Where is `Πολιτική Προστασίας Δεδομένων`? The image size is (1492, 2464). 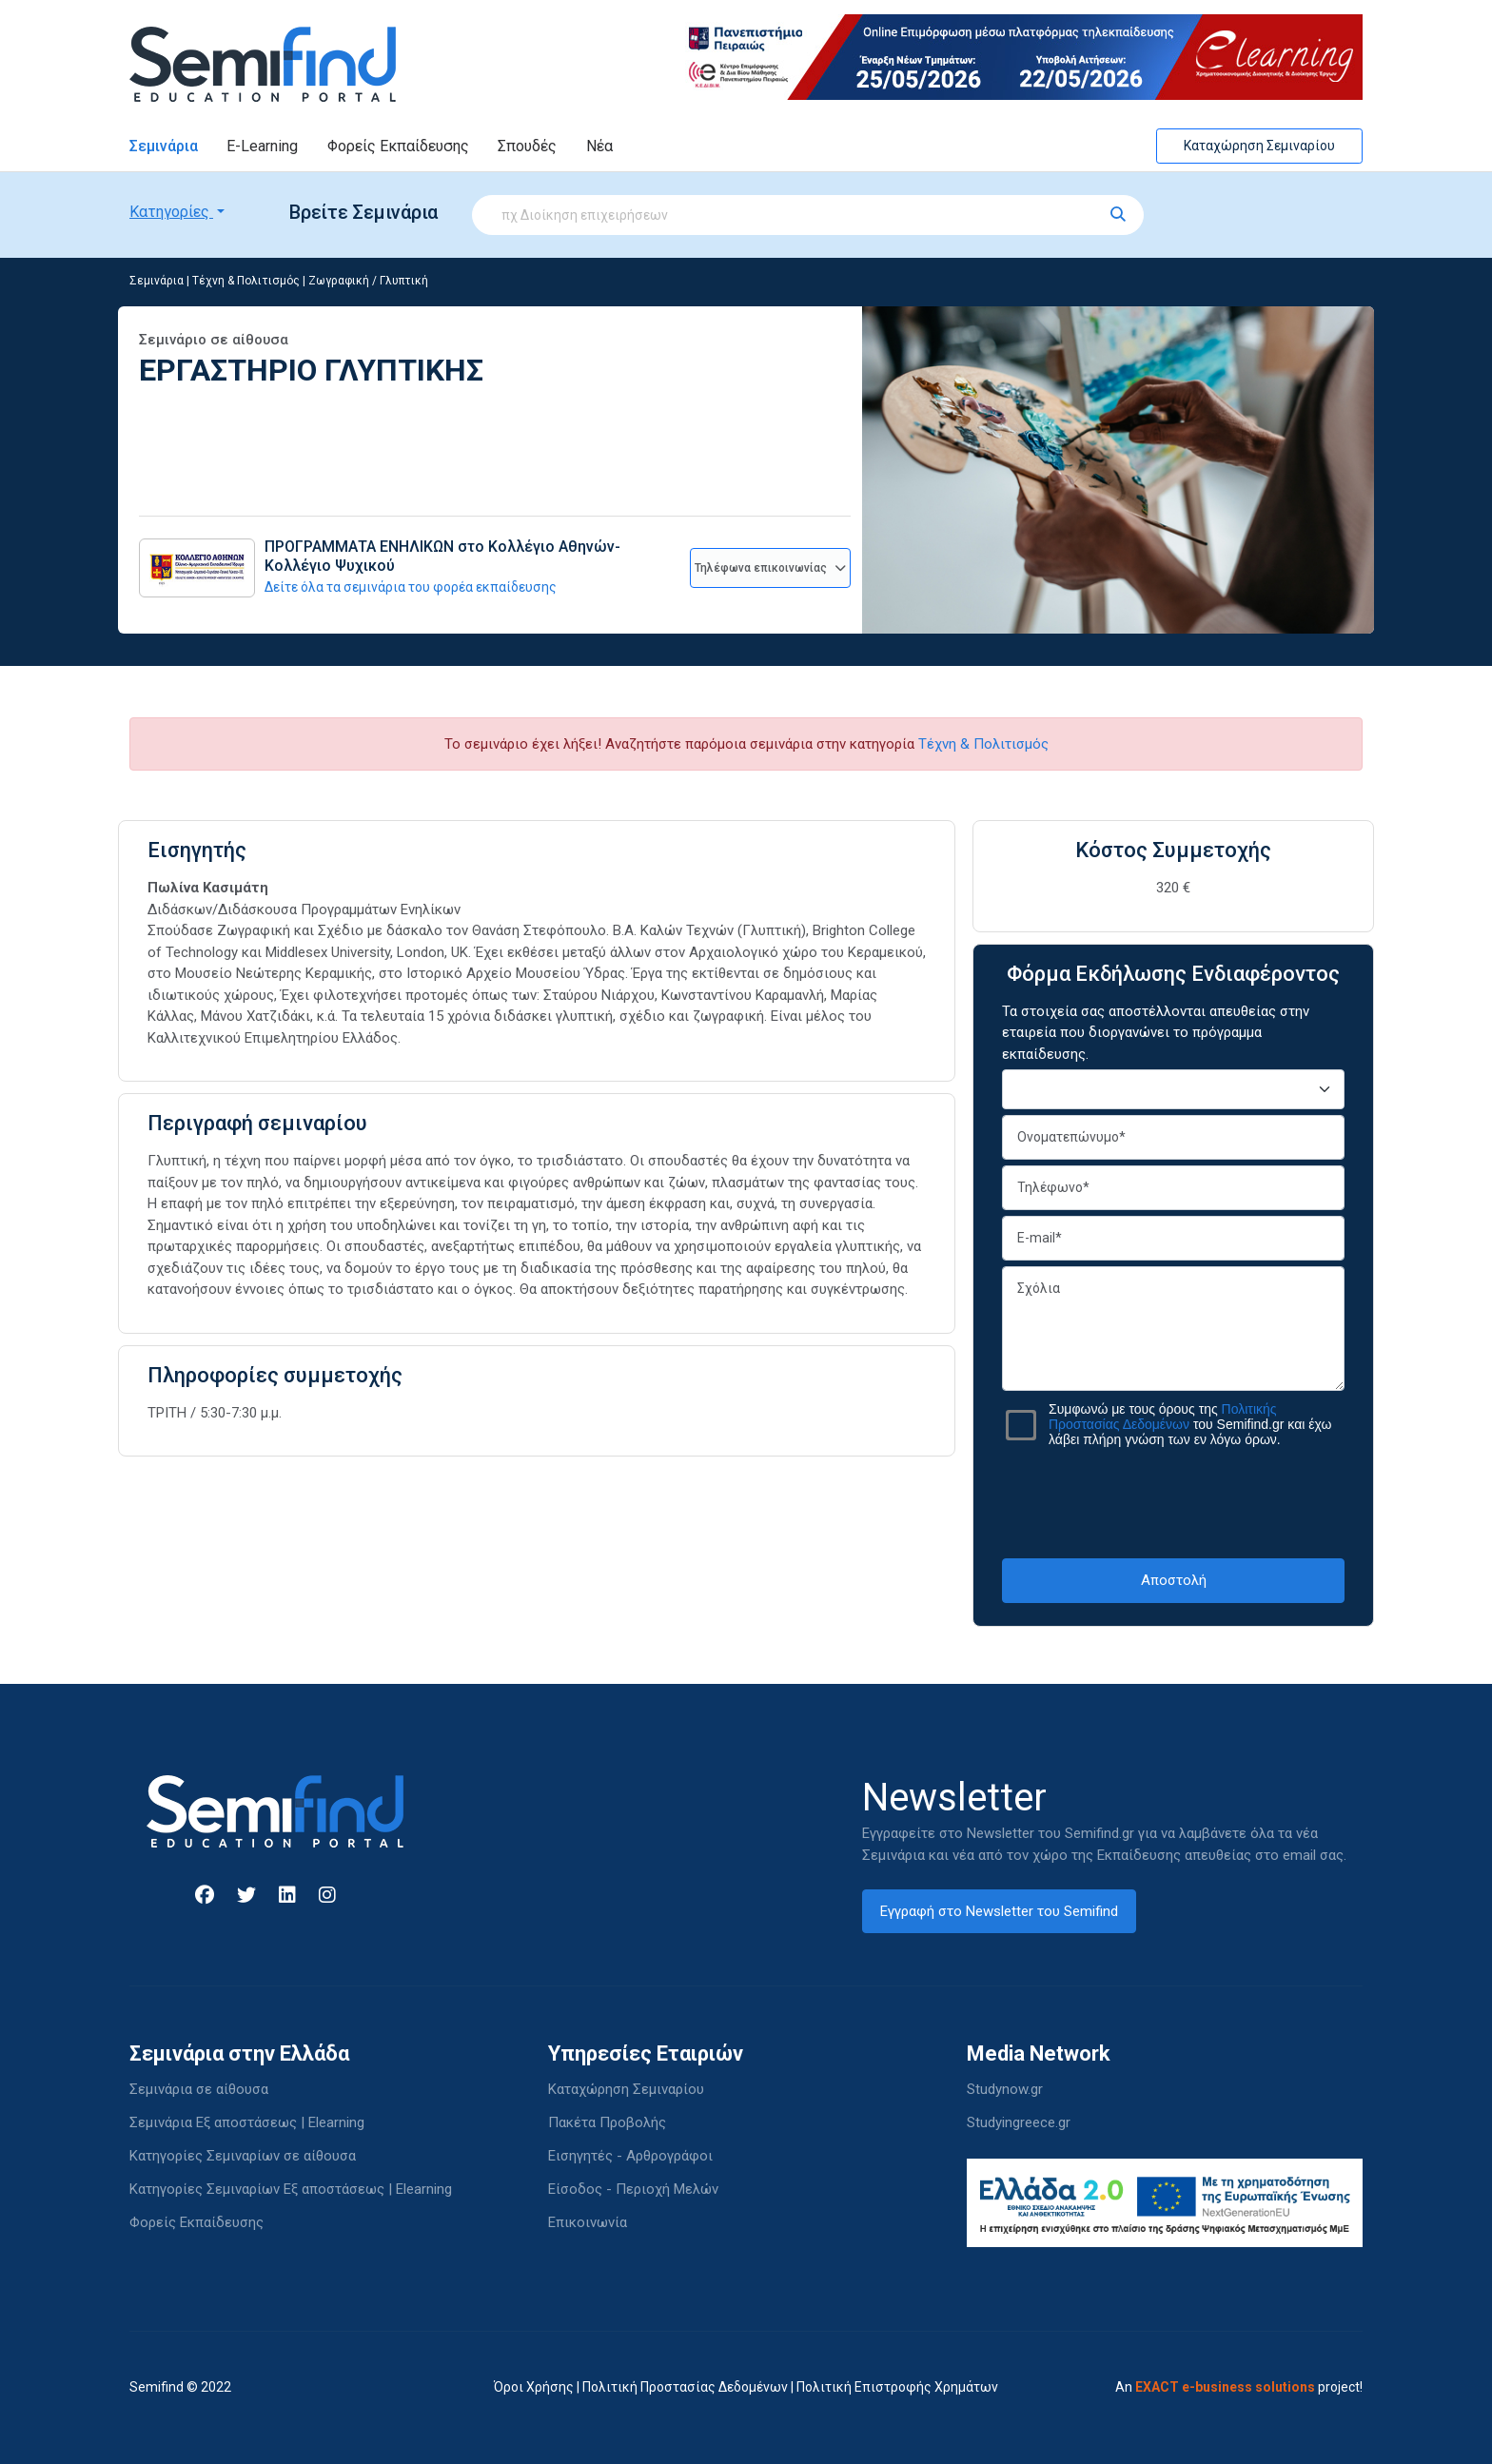
Πολιτική Προστασίας Δεδομένων is located at coordinates (685, 2387).